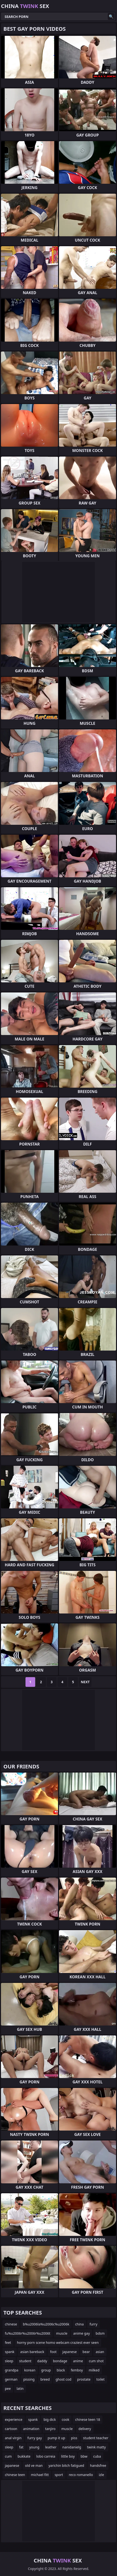 This screenshot has width=117, height=2576. What do you see at coordinates (53, 2351) in the screenshot?
I see `foot` at bounding box center [53, 2351].